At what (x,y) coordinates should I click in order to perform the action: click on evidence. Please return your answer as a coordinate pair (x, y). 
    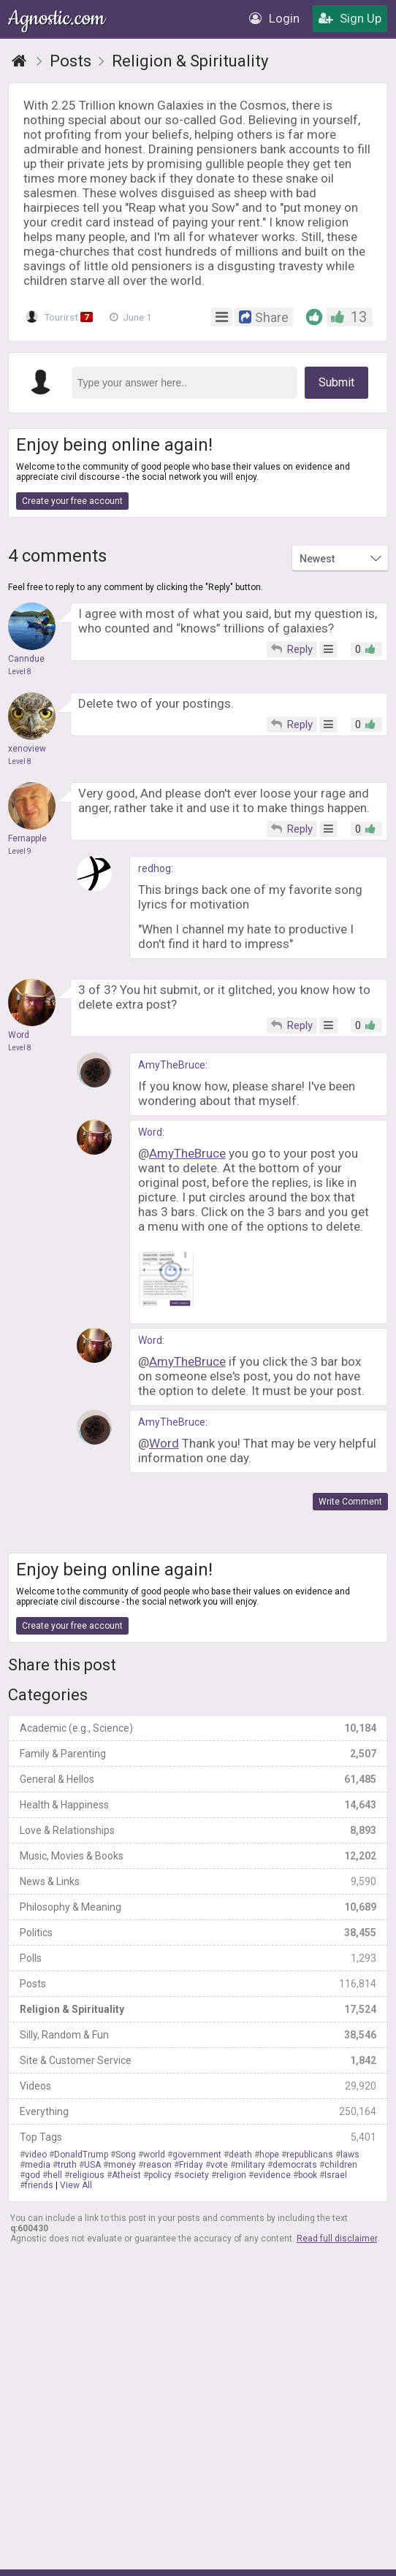
    Looking at the image, I should click on (272, 2175).